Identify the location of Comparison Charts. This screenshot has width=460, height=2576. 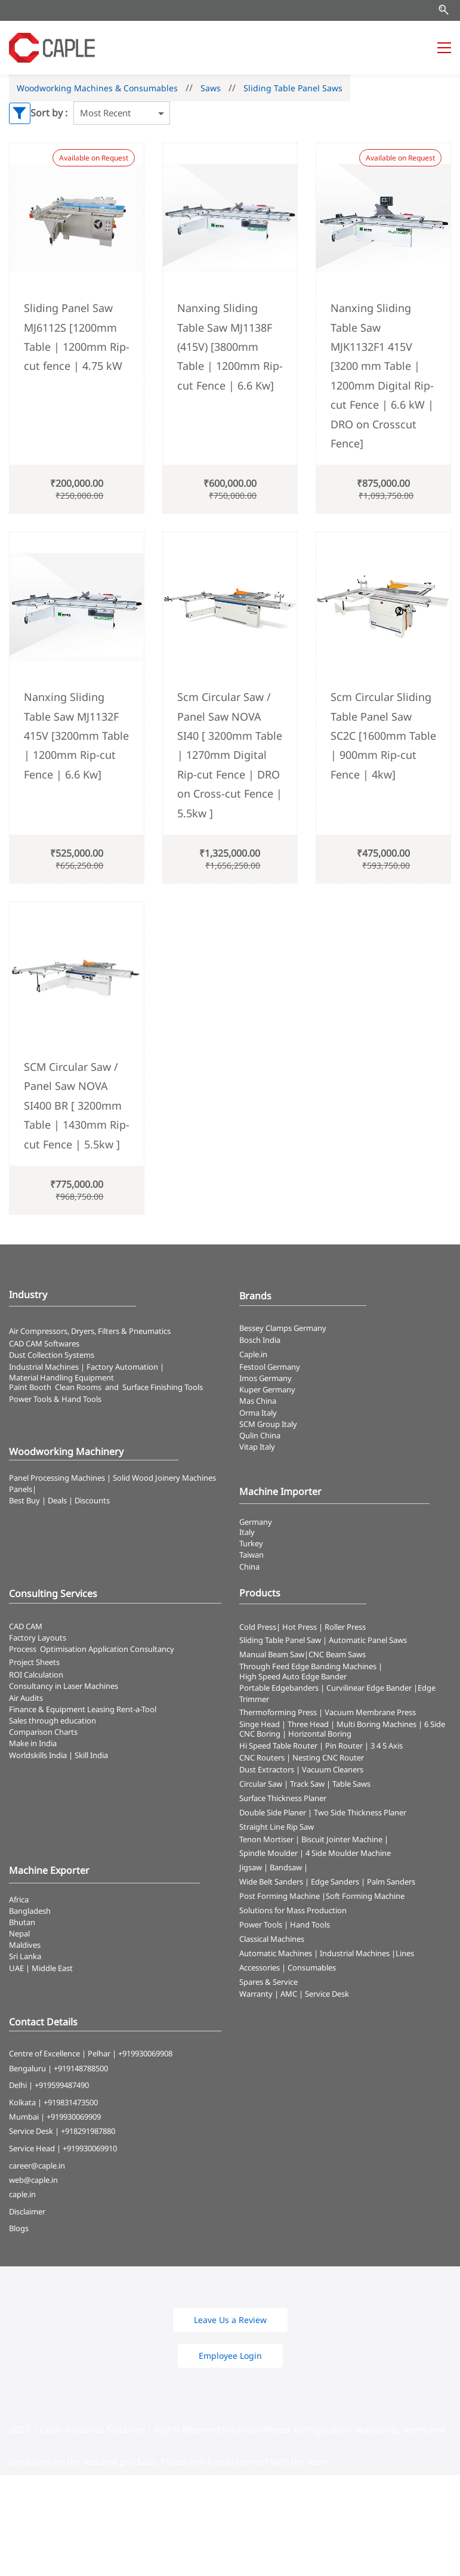
(43, 1731).